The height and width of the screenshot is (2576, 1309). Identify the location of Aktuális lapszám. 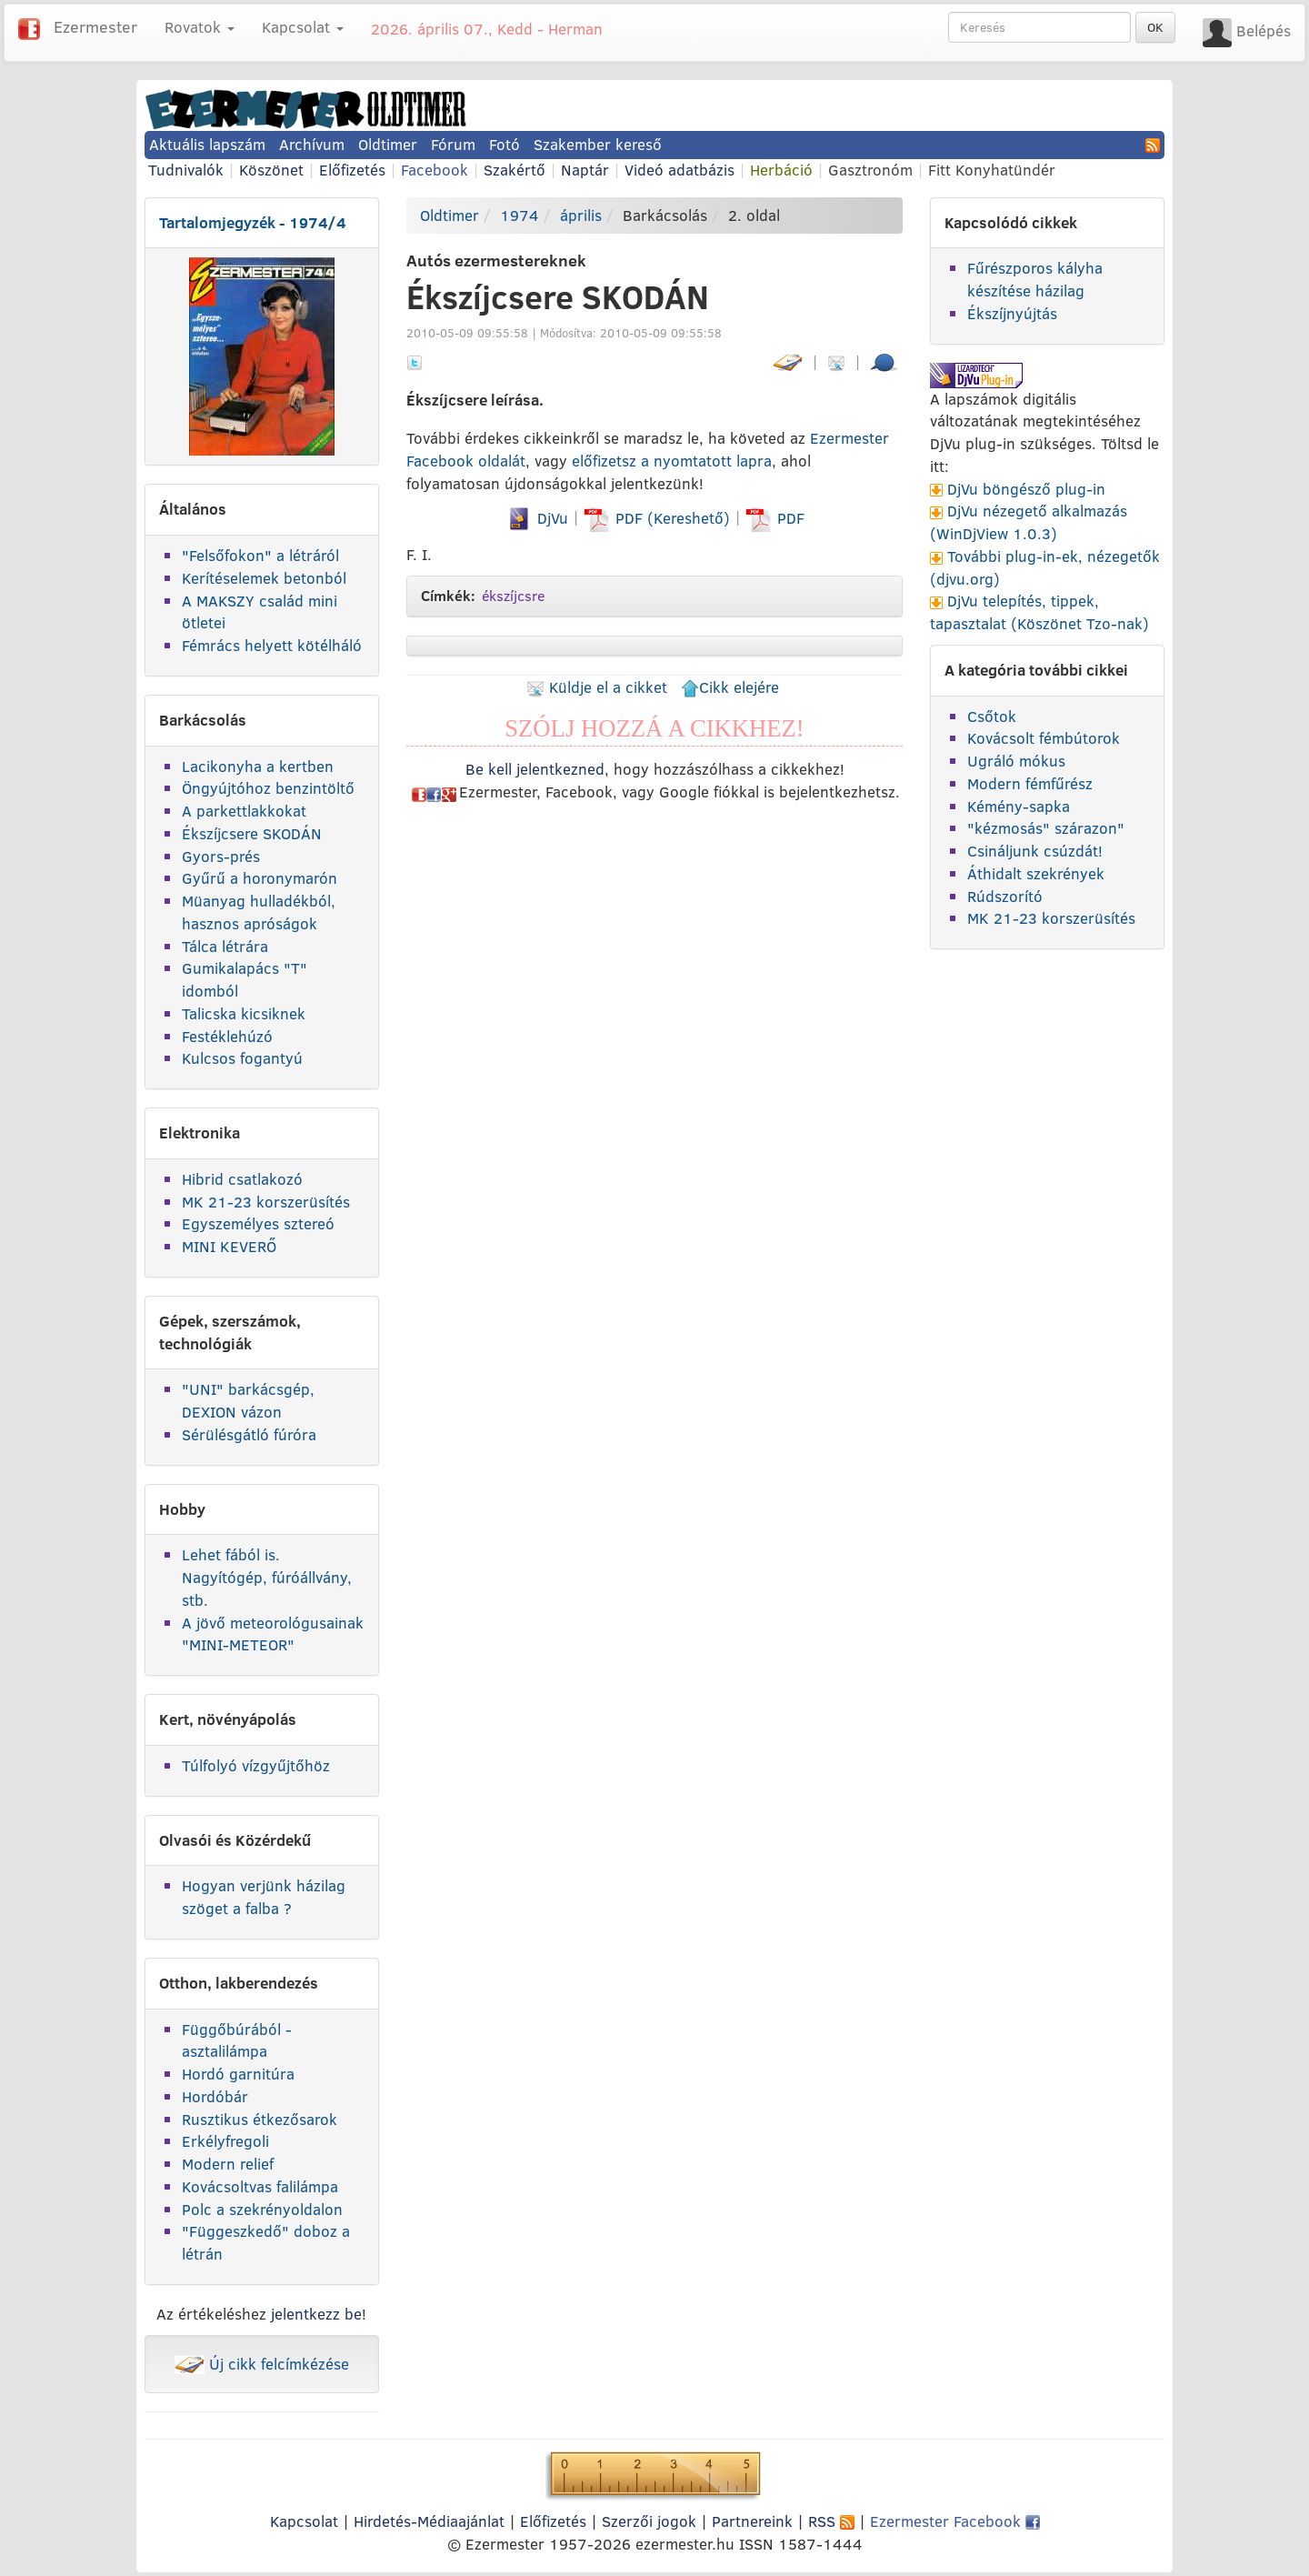
(207, 144).